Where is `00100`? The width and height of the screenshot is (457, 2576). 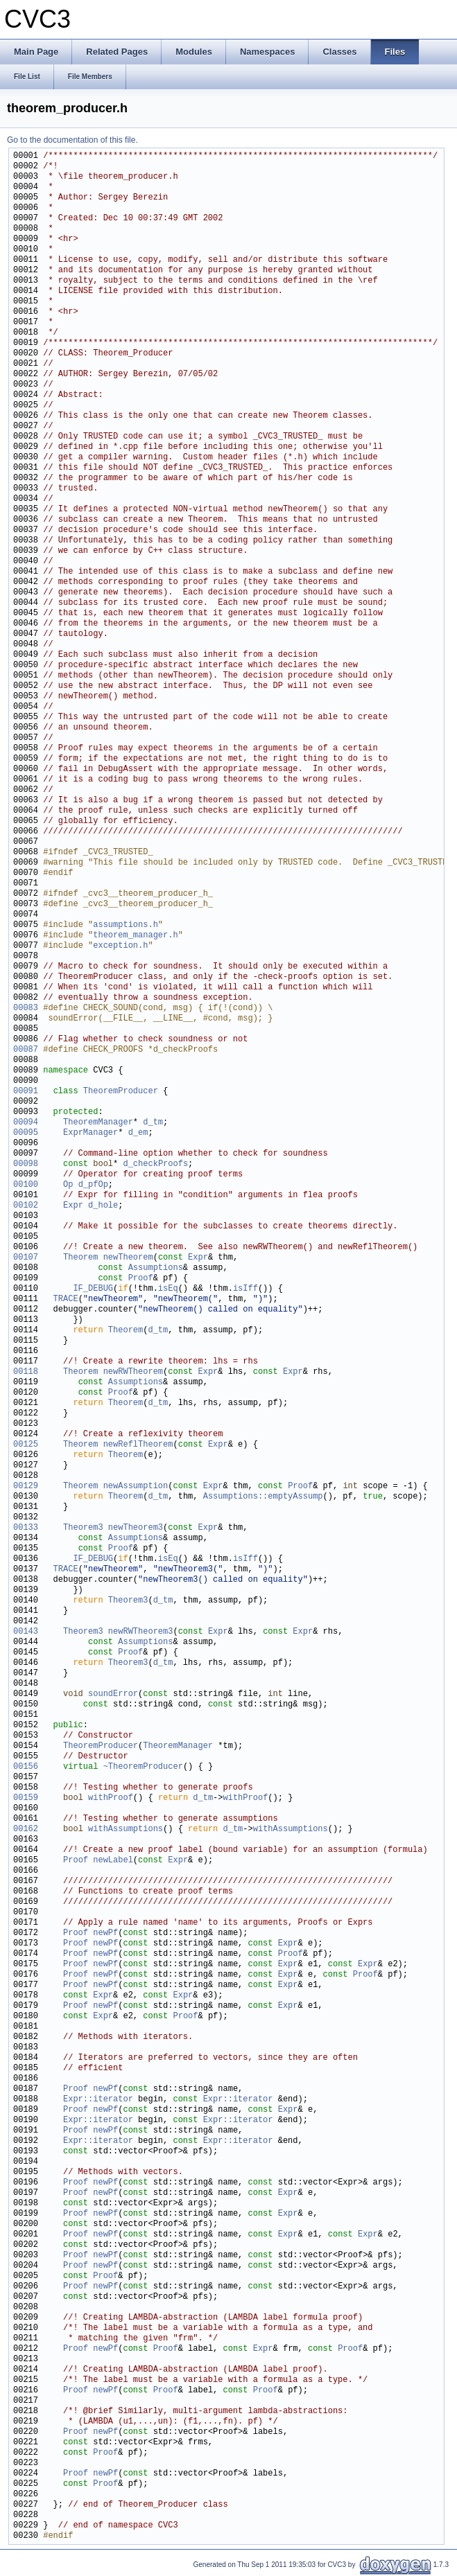 00100 is located at coordinates (25, 1185).